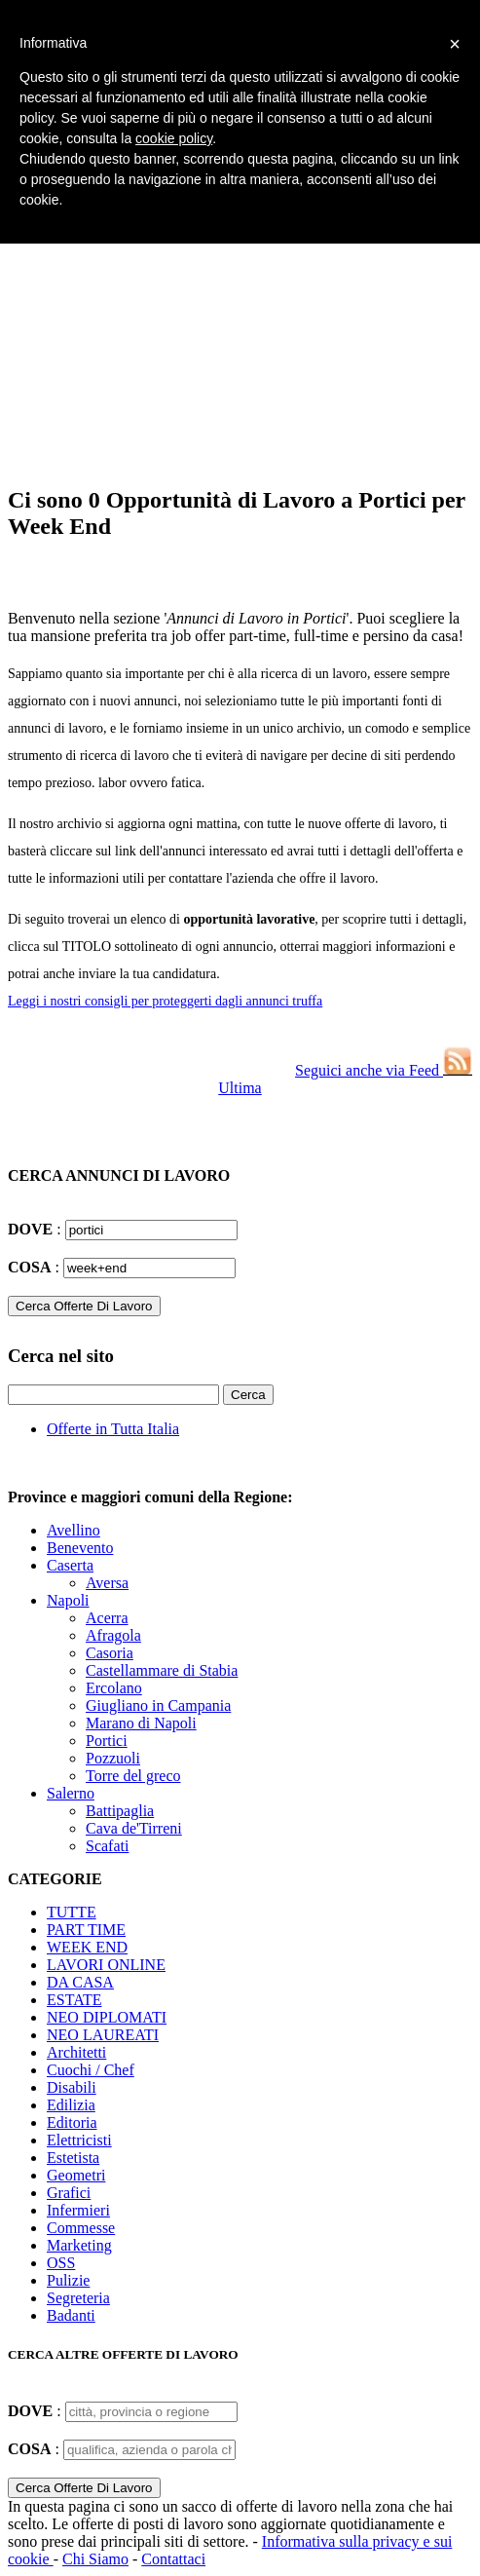 The width and height of the screenshot is (480, 2576). I want to click on Castellammare di Stabia, so click(162, 1670).